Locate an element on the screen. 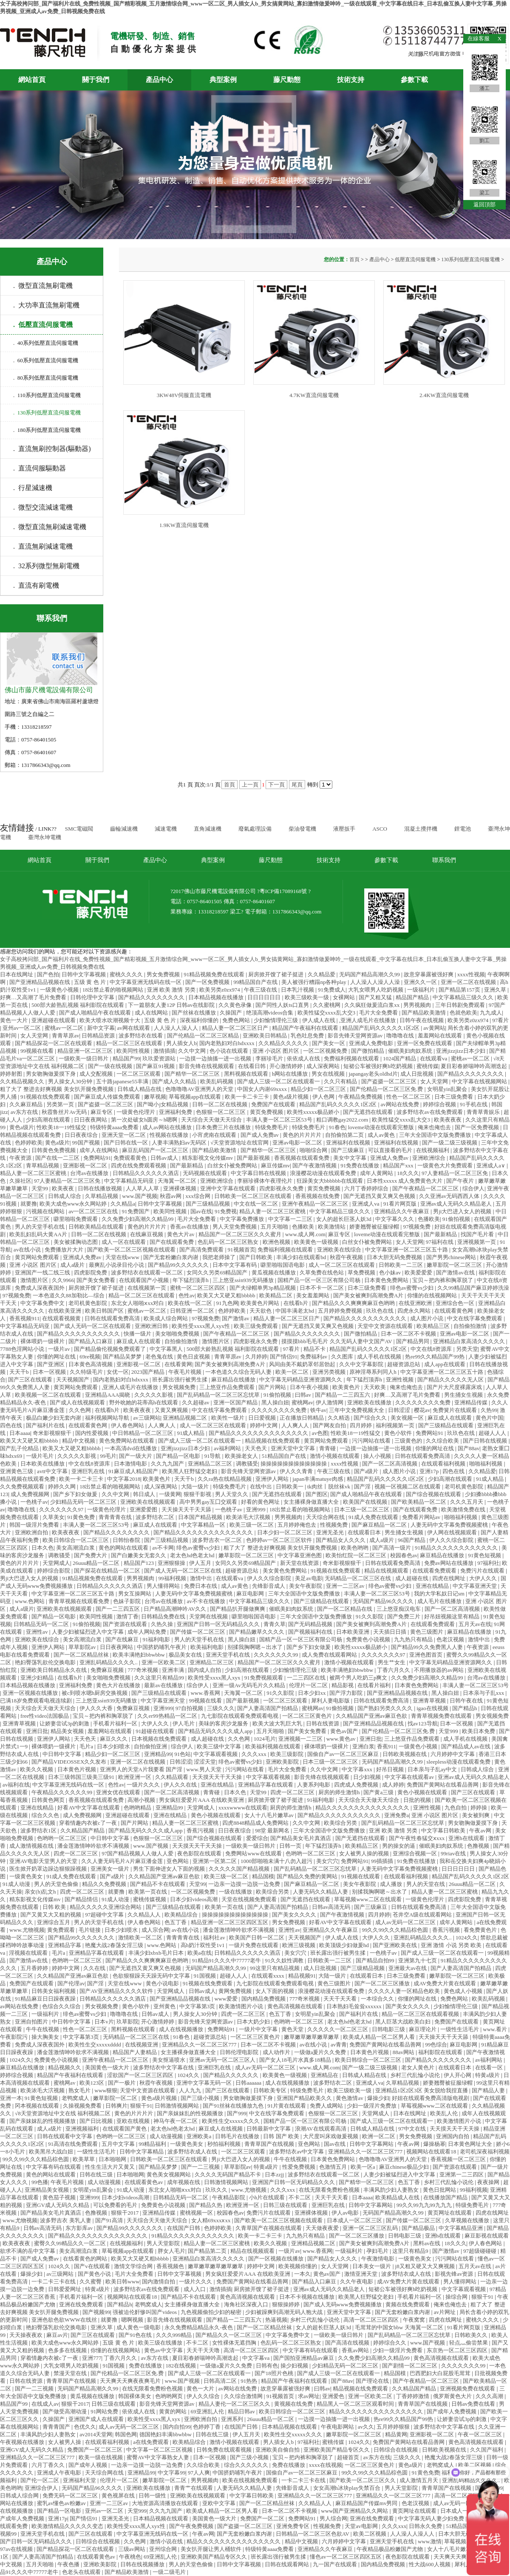 The height and width of the screenshot is (2576, 510). 亚洲jizzjizz日本少妇 is located at coordinates (461, 1051).